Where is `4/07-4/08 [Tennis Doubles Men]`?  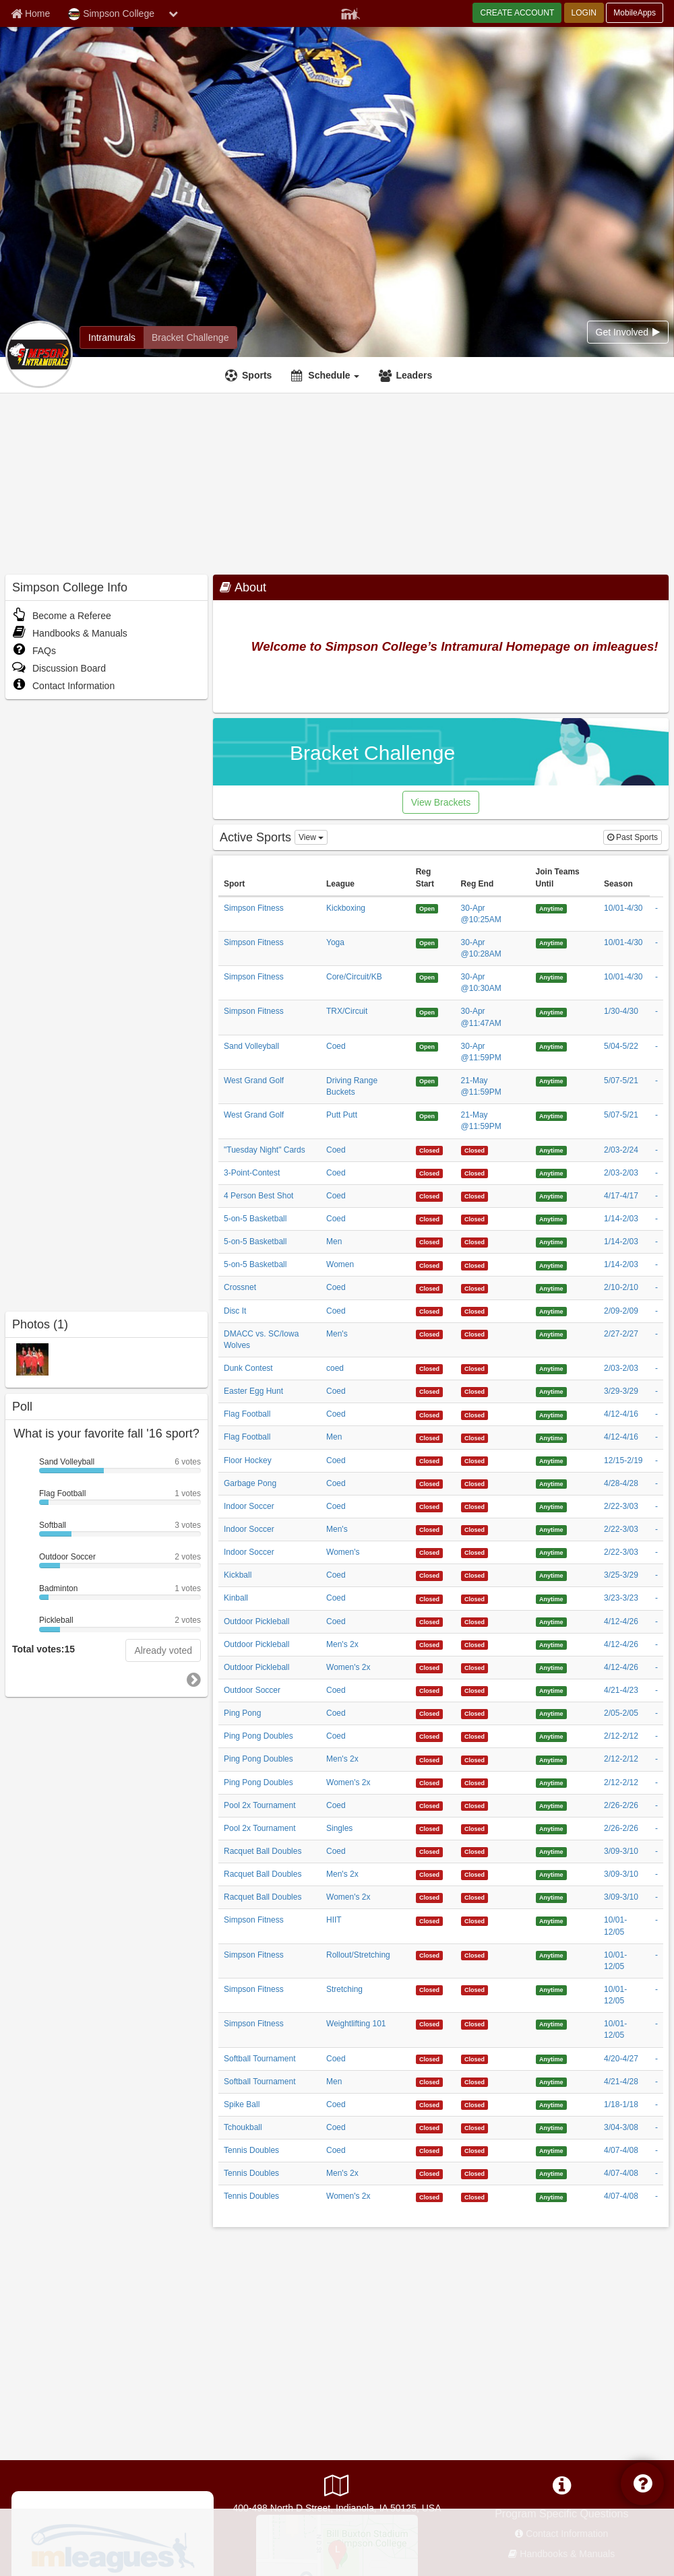 4/07-4/08 [Tennis Doubles Men] is located at coordinates (621, 2173).